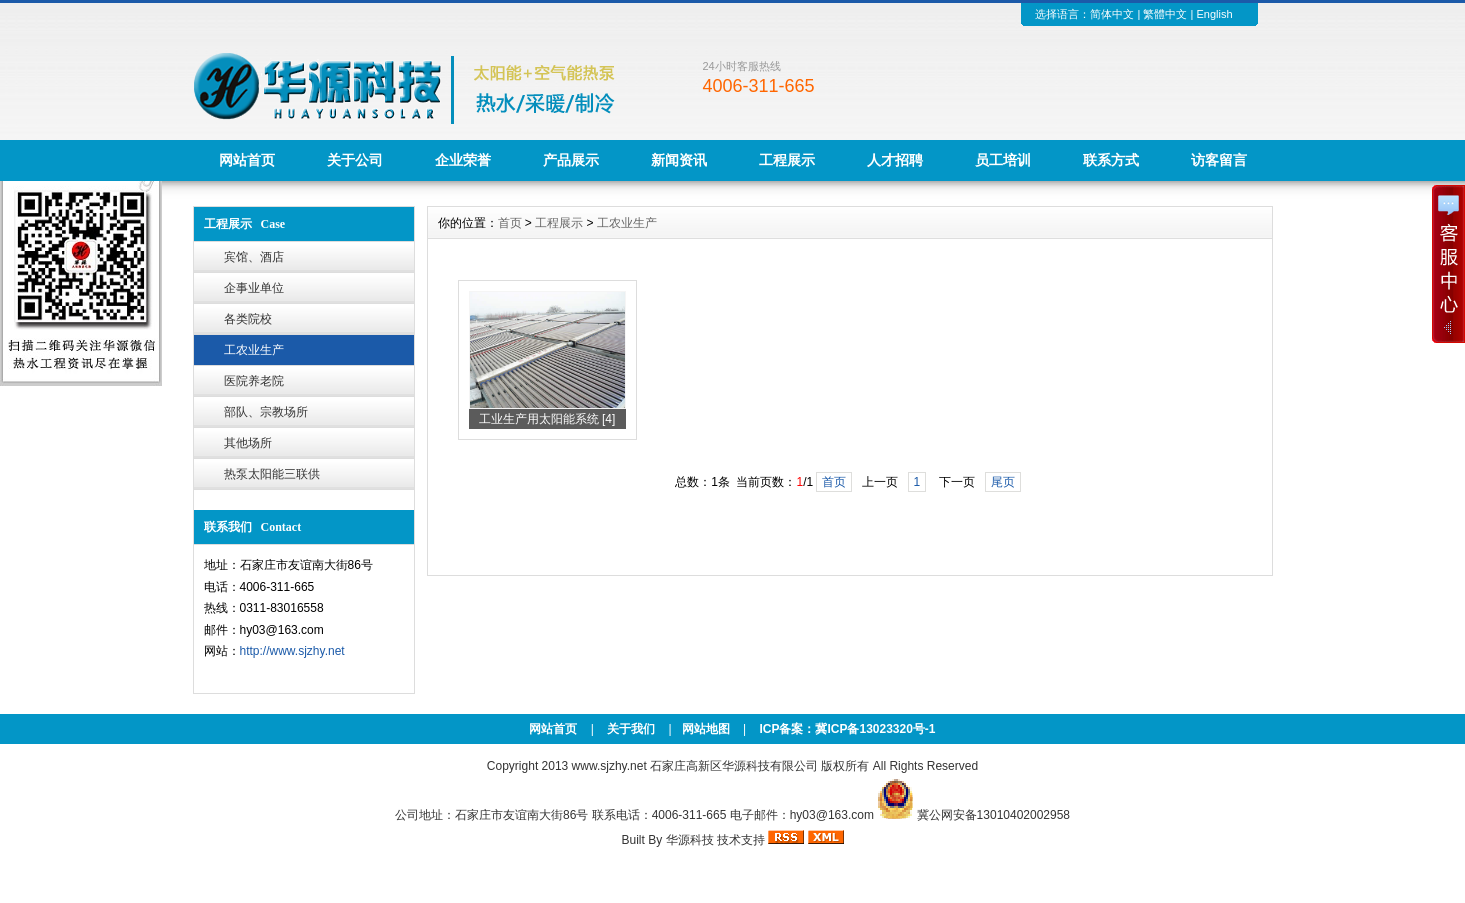 The height and width of the screenshot is (903, 1465). I want to click on 华源科技, so click(690, 840).